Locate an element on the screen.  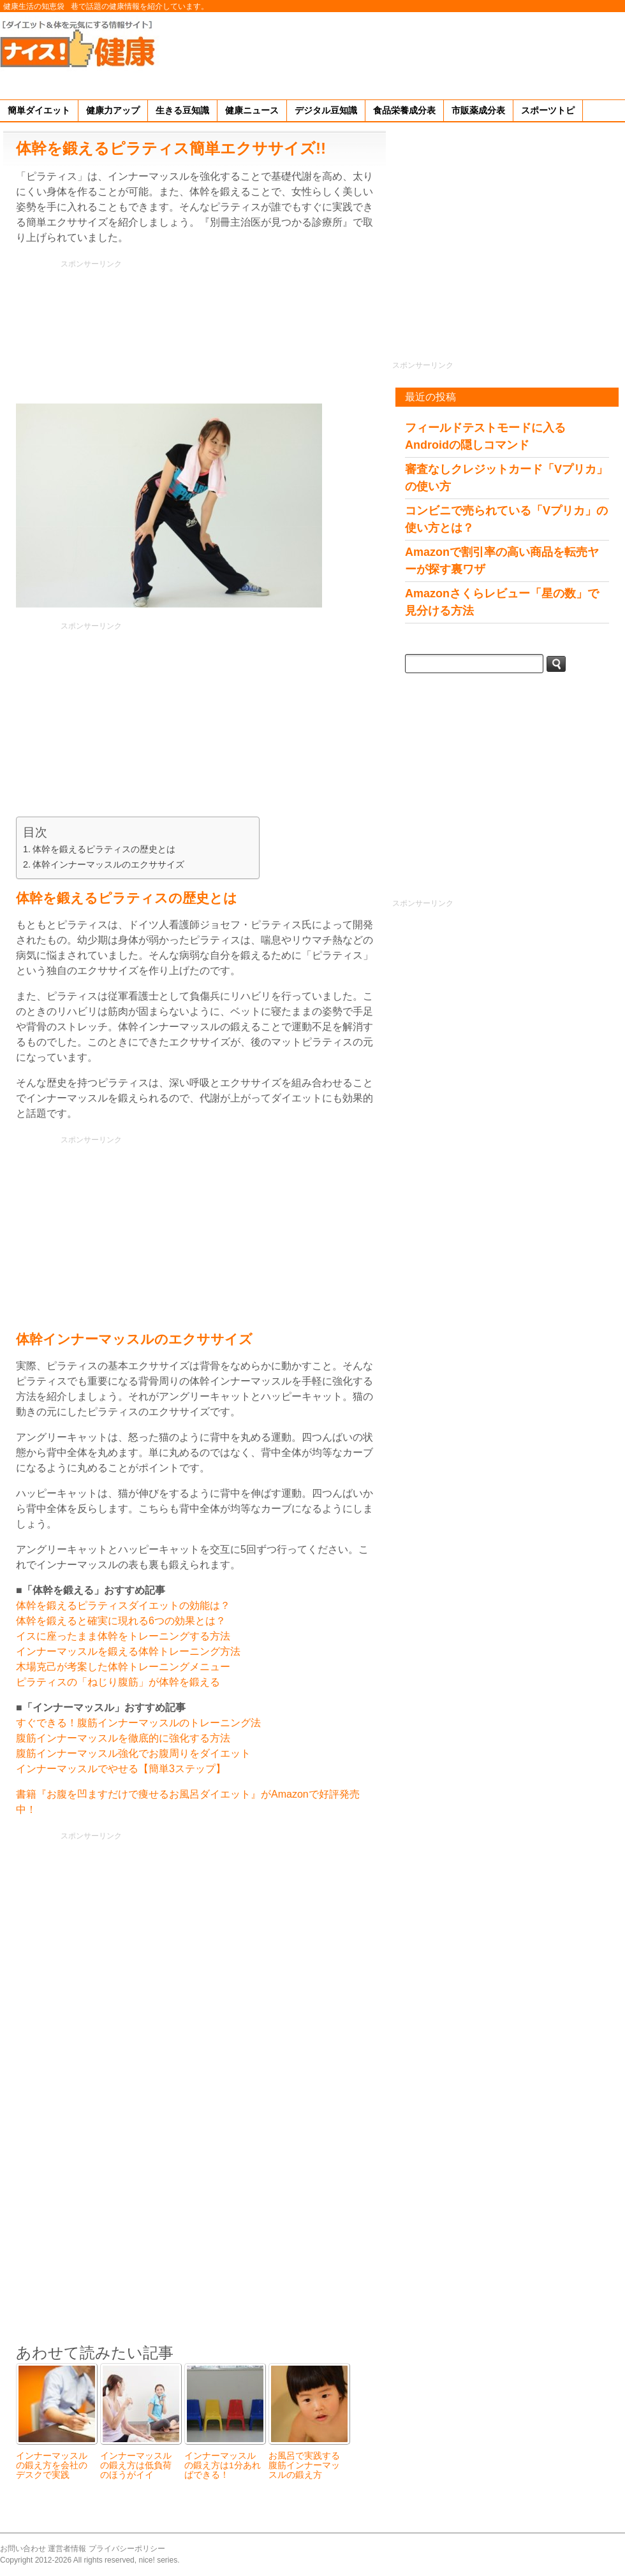
イスに座ったまま体幹をトレーニングする方法 is located at coordinates (123, 1636).